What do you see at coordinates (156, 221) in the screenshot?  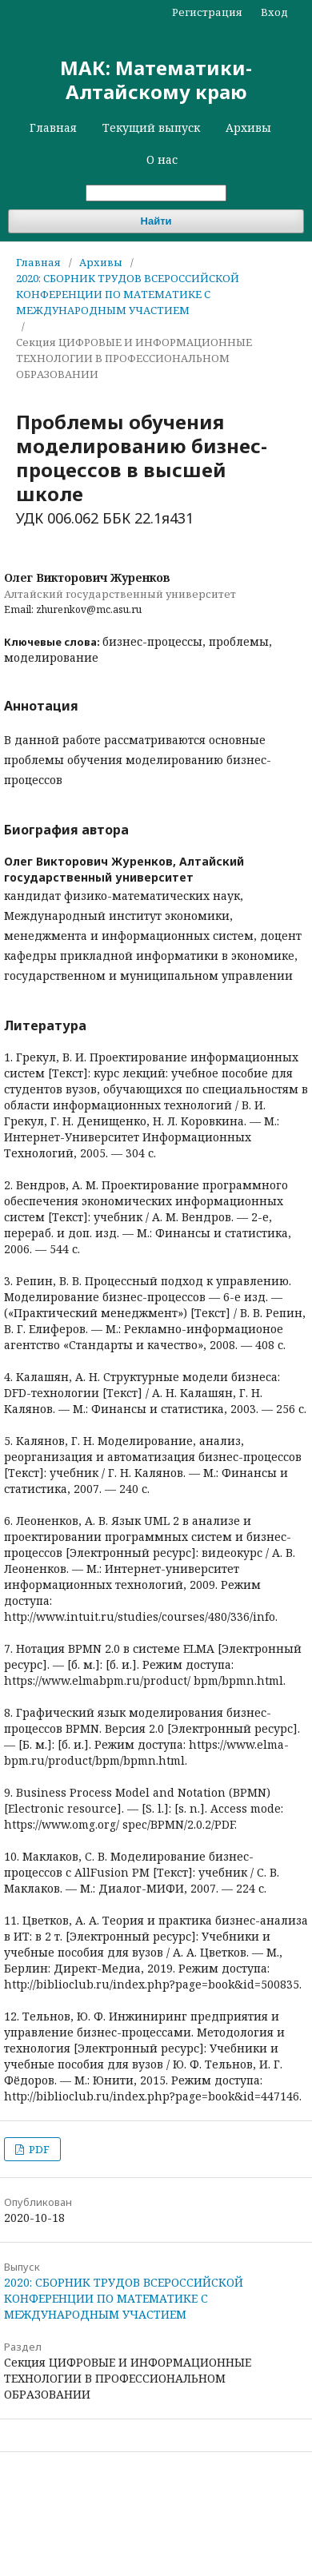 I see `Найти` at bounding box center [156, 221].